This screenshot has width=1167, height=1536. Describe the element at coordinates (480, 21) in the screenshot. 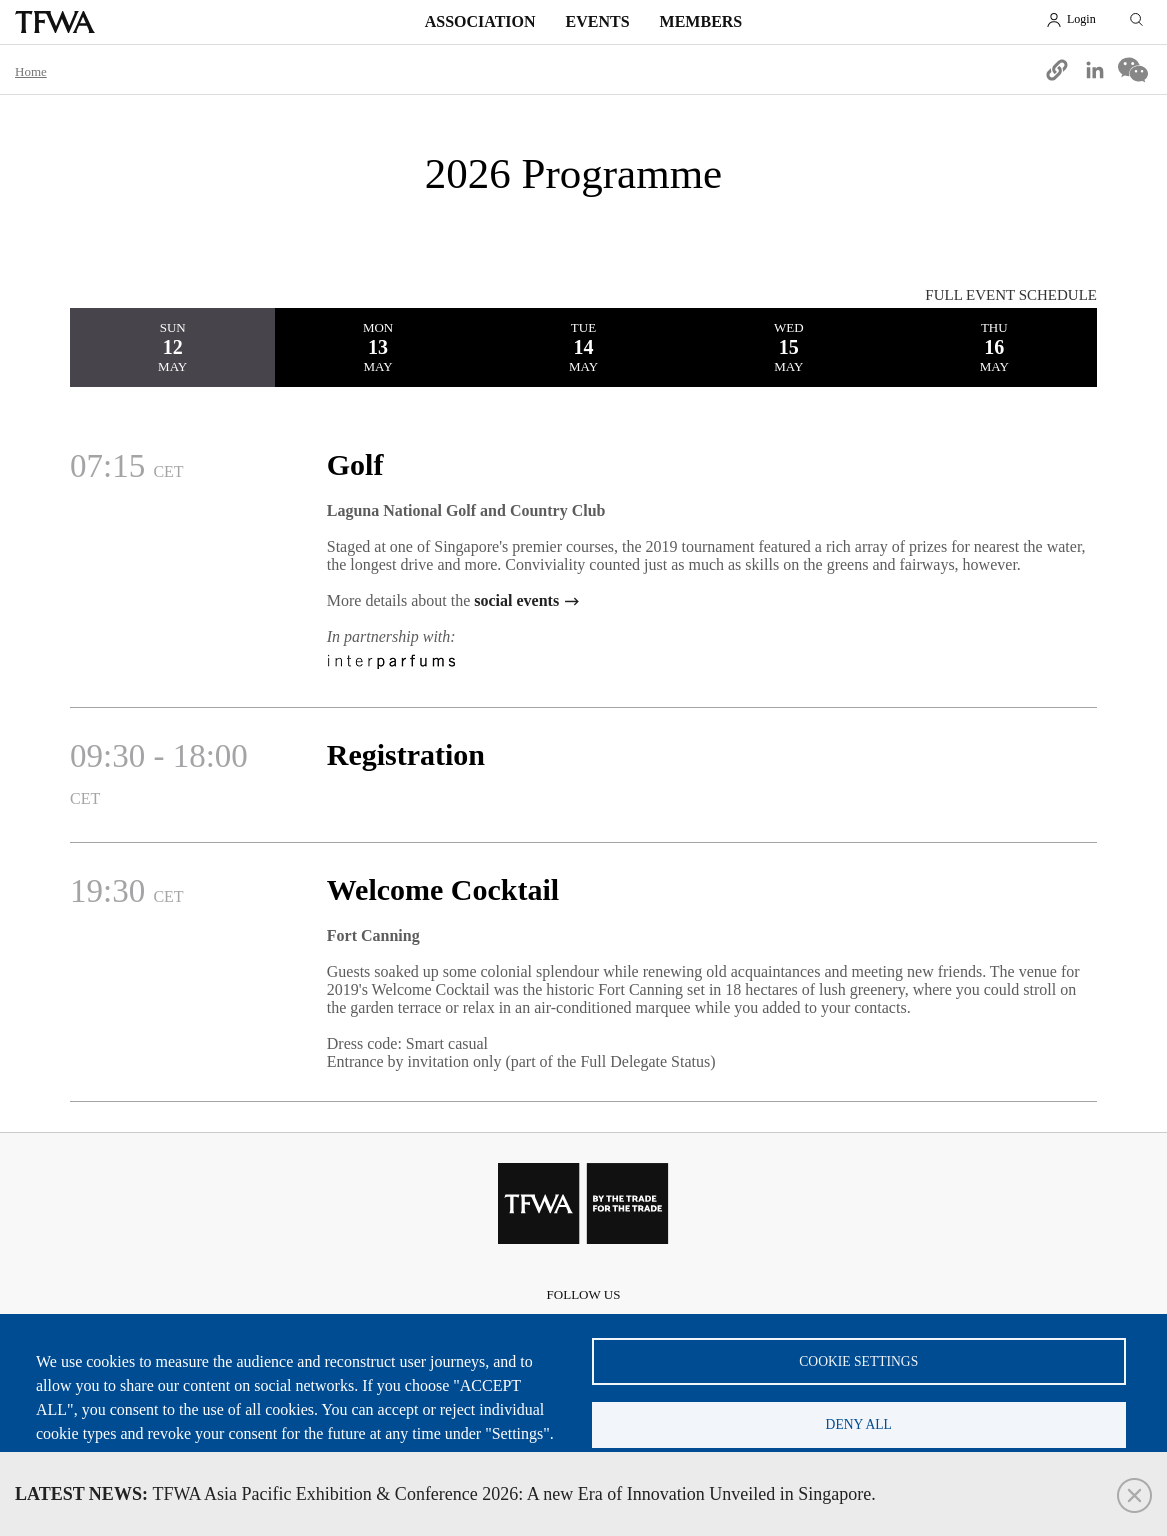

I see `Association` at that location.